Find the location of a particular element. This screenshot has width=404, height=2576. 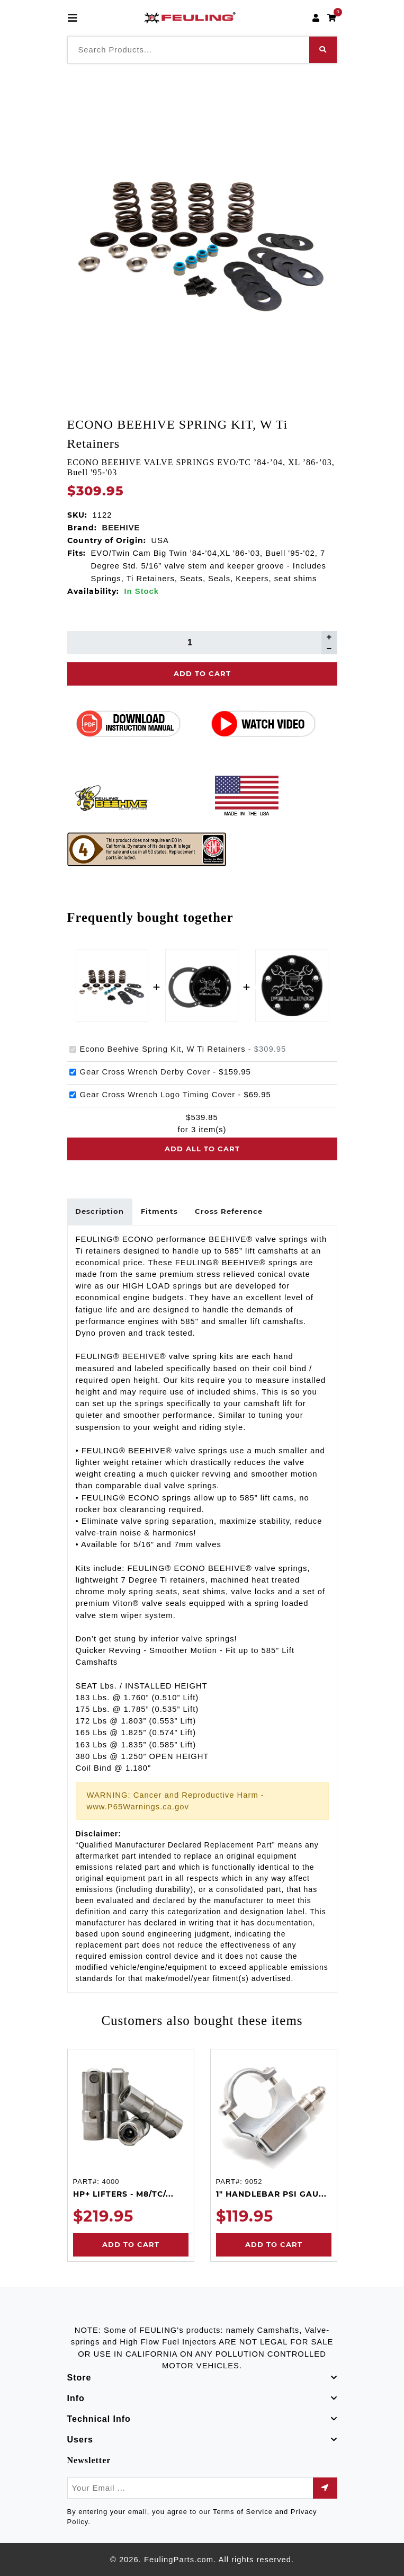

Cross Reference [tab] is located at coordinates (229, 1211).